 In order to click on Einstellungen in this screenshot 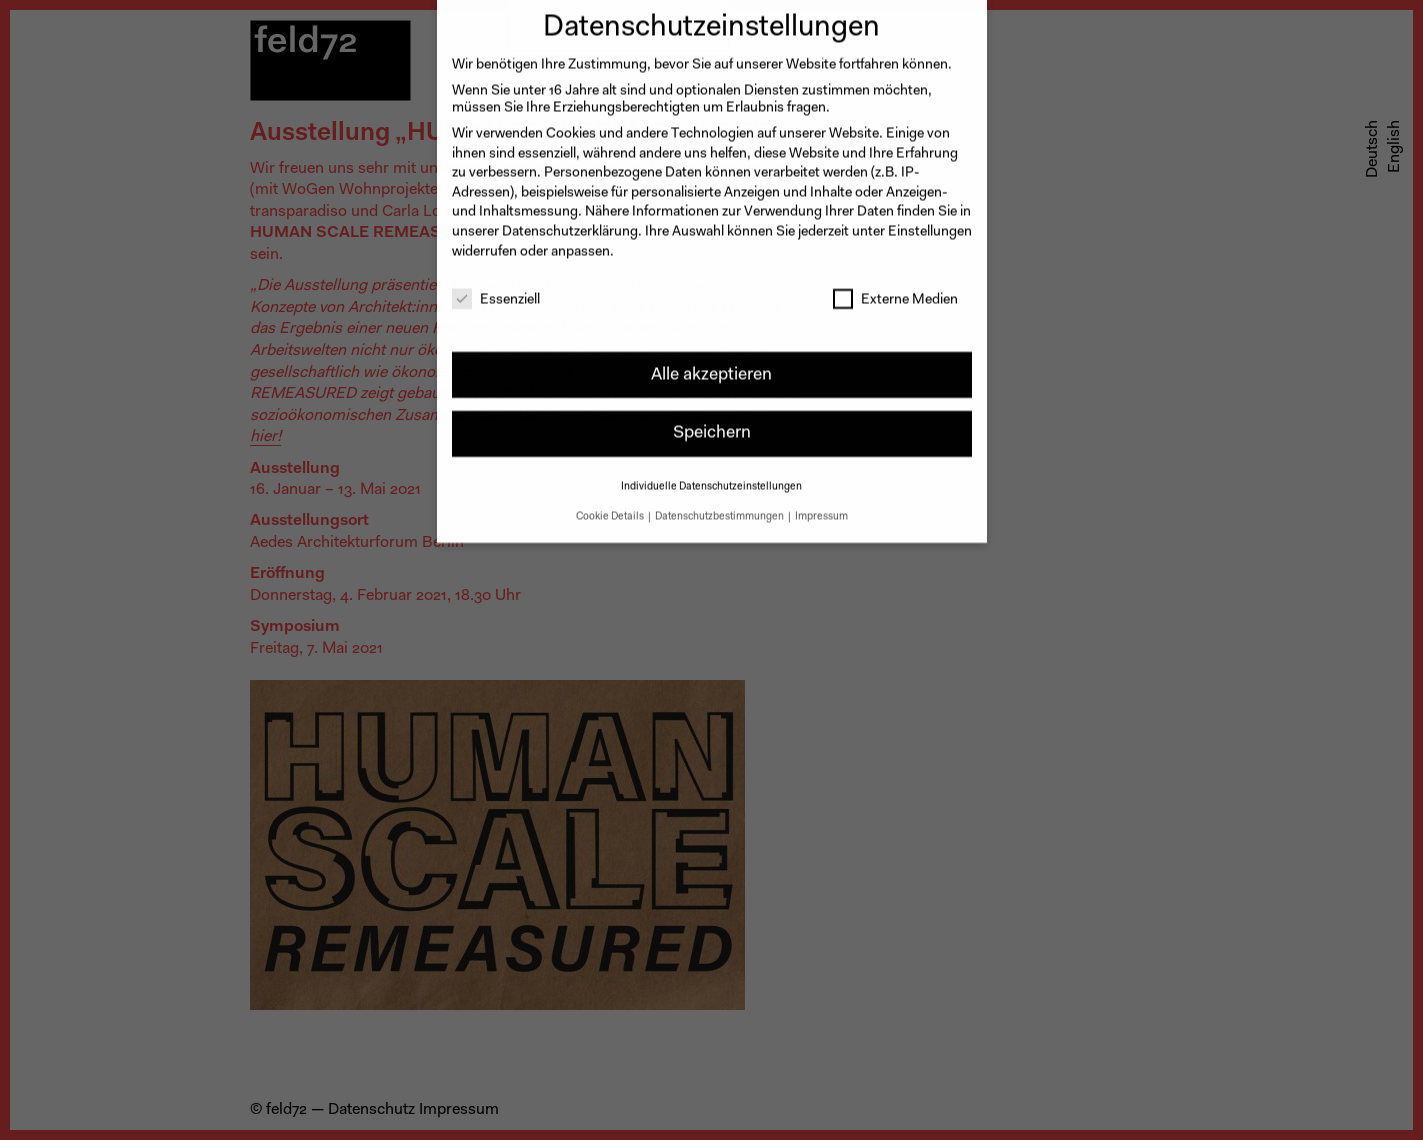, I will do `click(930, 220)`.